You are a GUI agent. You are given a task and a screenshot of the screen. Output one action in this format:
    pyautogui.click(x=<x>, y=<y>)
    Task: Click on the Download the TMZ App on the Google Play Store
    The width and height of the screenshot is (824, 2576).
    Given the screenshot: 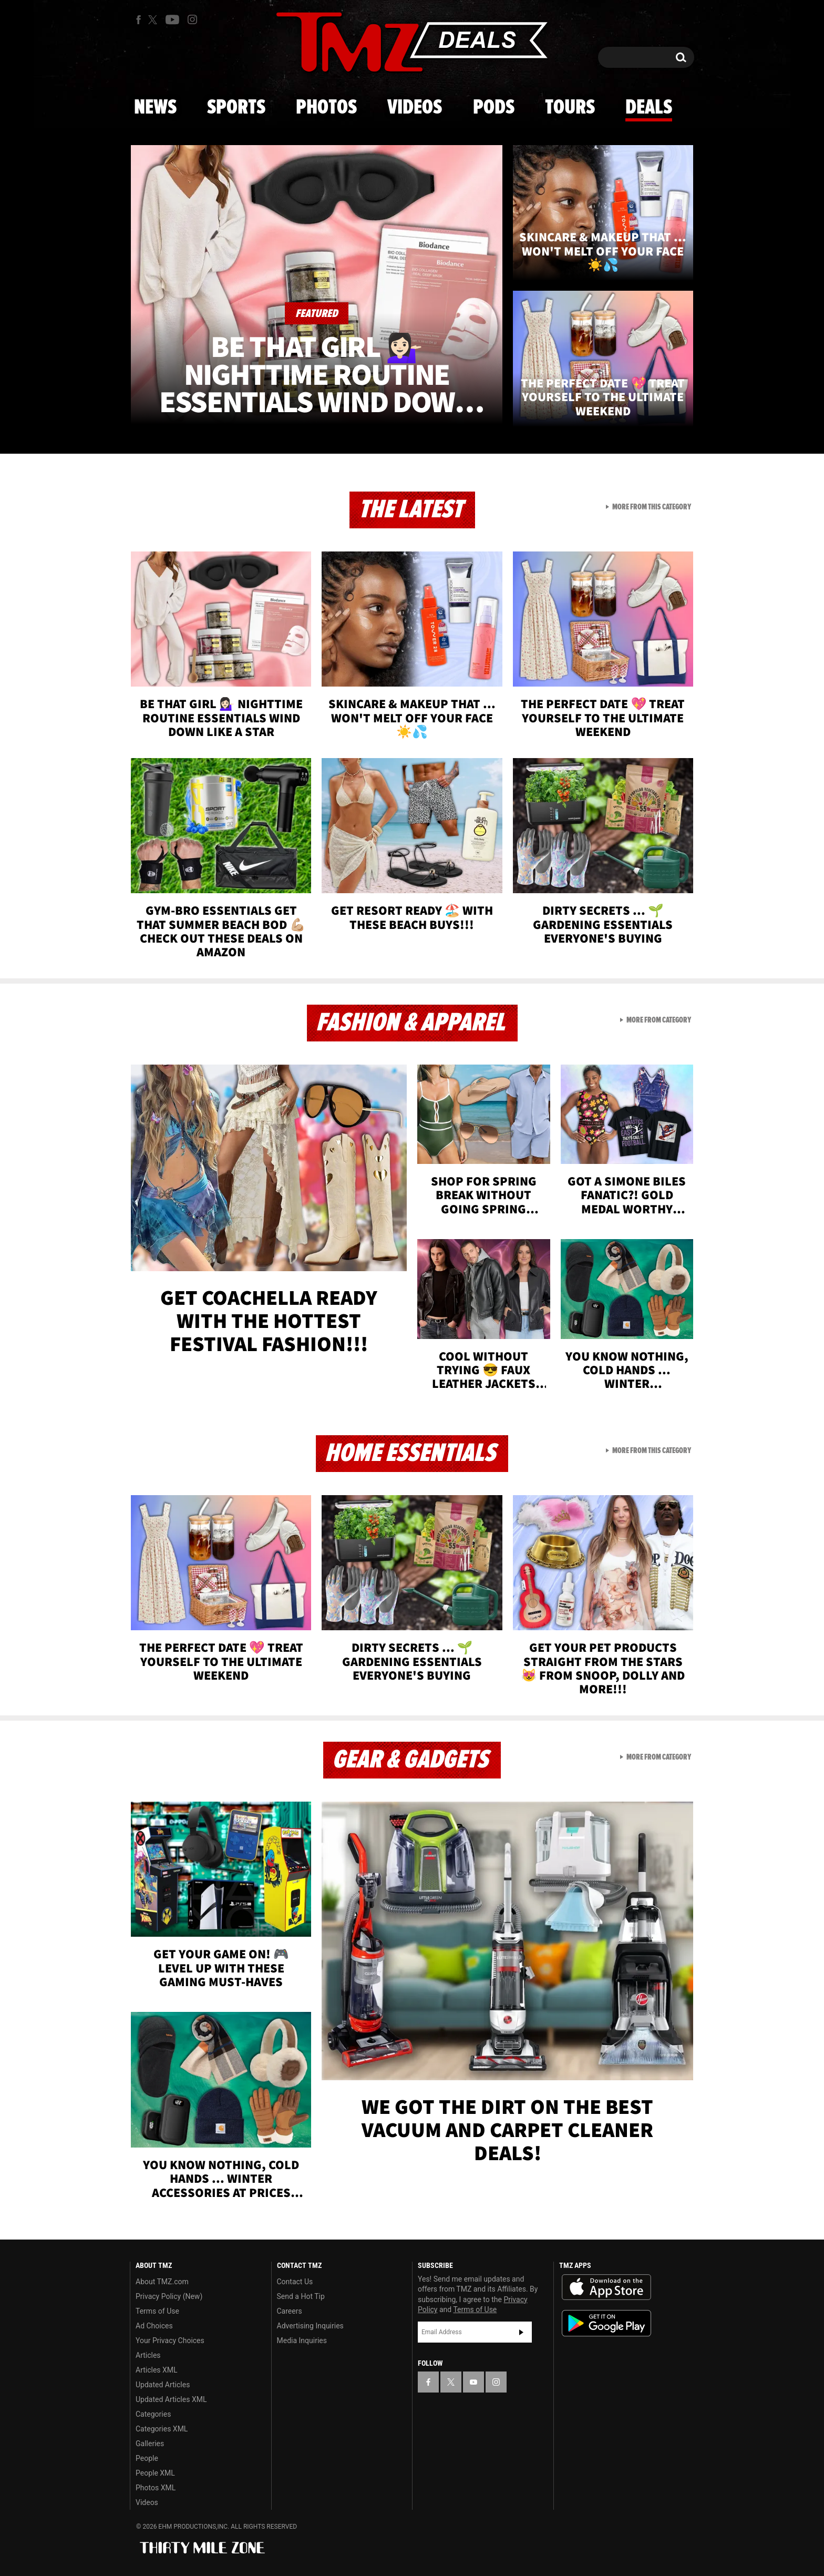 What is the action you would take?
    pyautogui.click(x=606, y=2323)
    